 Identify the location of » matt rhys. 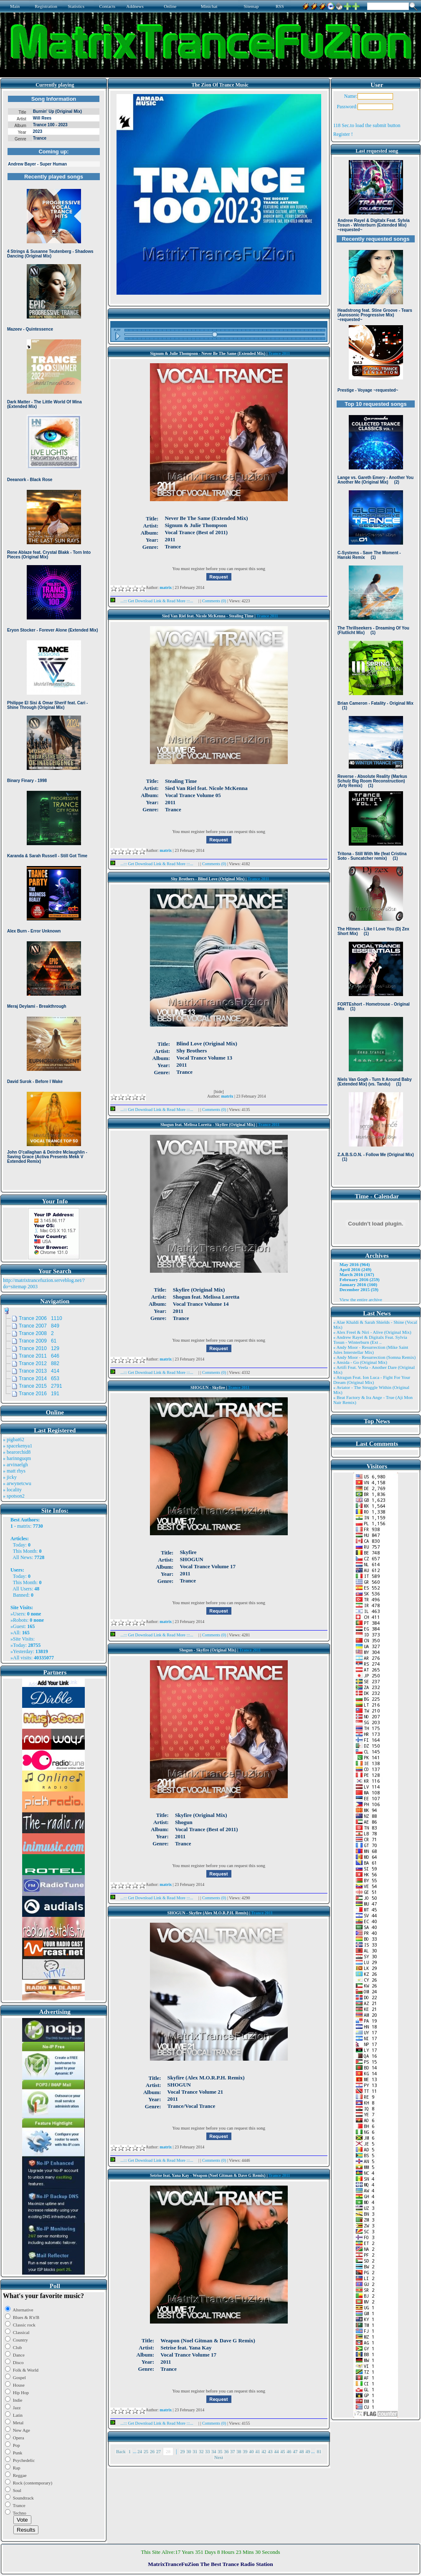
(14, 1471).